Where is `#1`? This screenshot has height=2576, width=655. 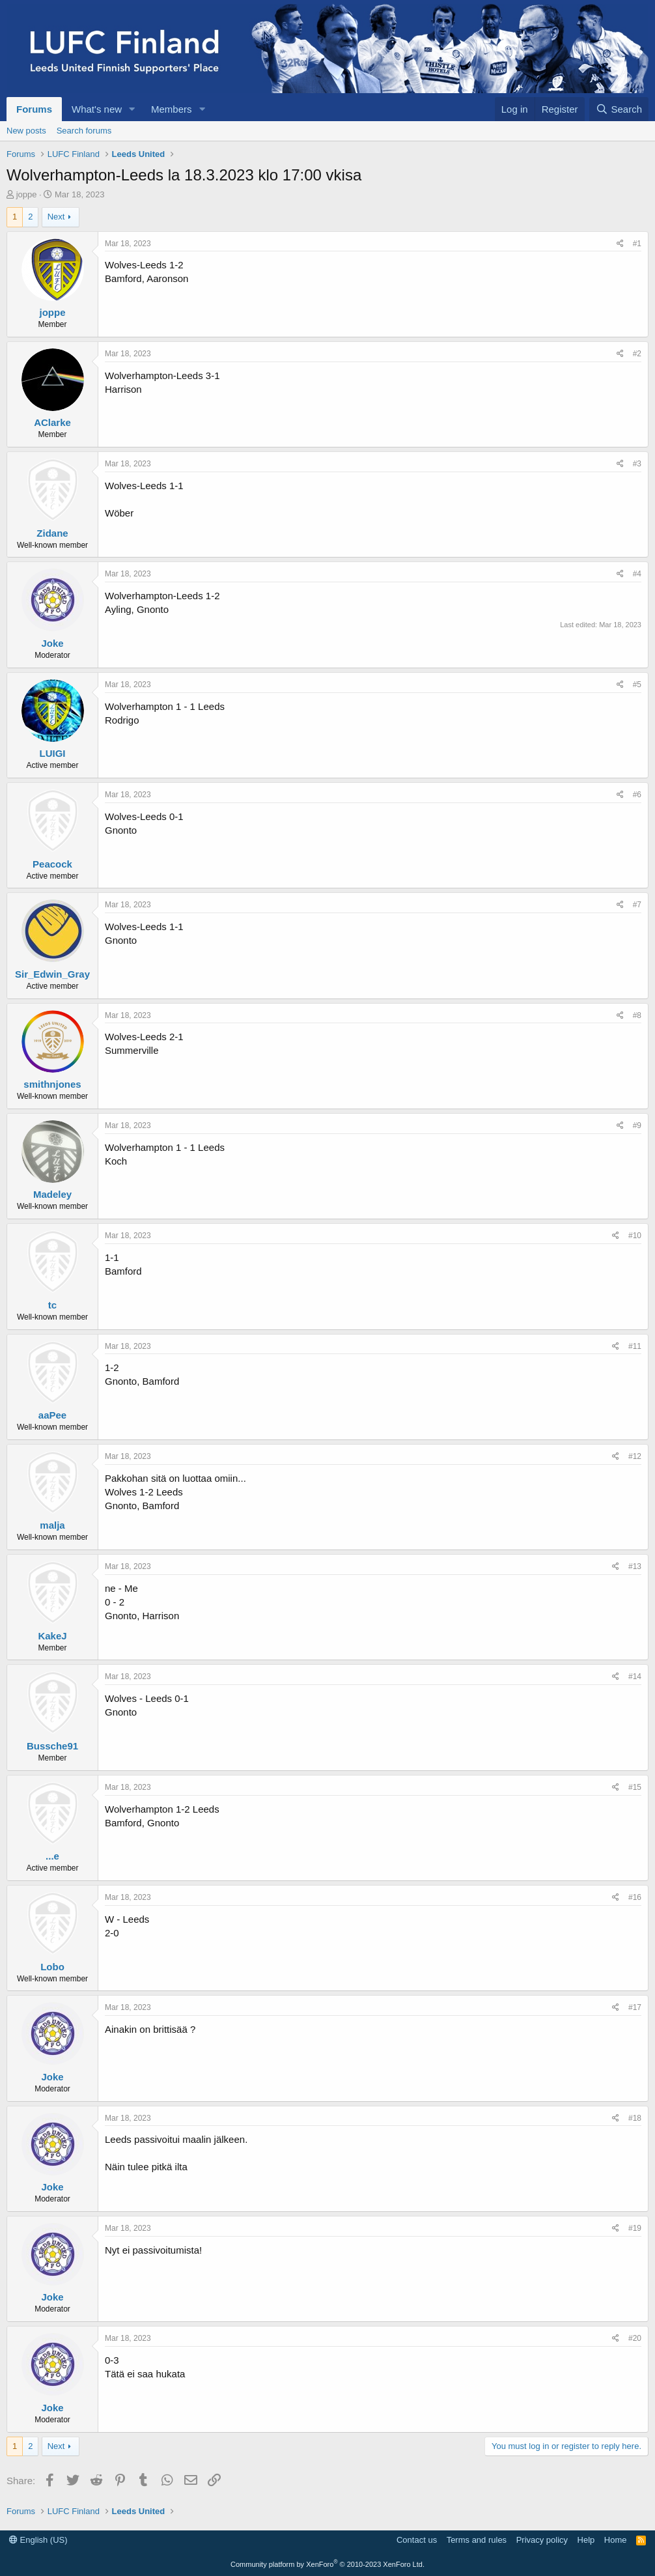 #1 is located at coordinates (637, 243).